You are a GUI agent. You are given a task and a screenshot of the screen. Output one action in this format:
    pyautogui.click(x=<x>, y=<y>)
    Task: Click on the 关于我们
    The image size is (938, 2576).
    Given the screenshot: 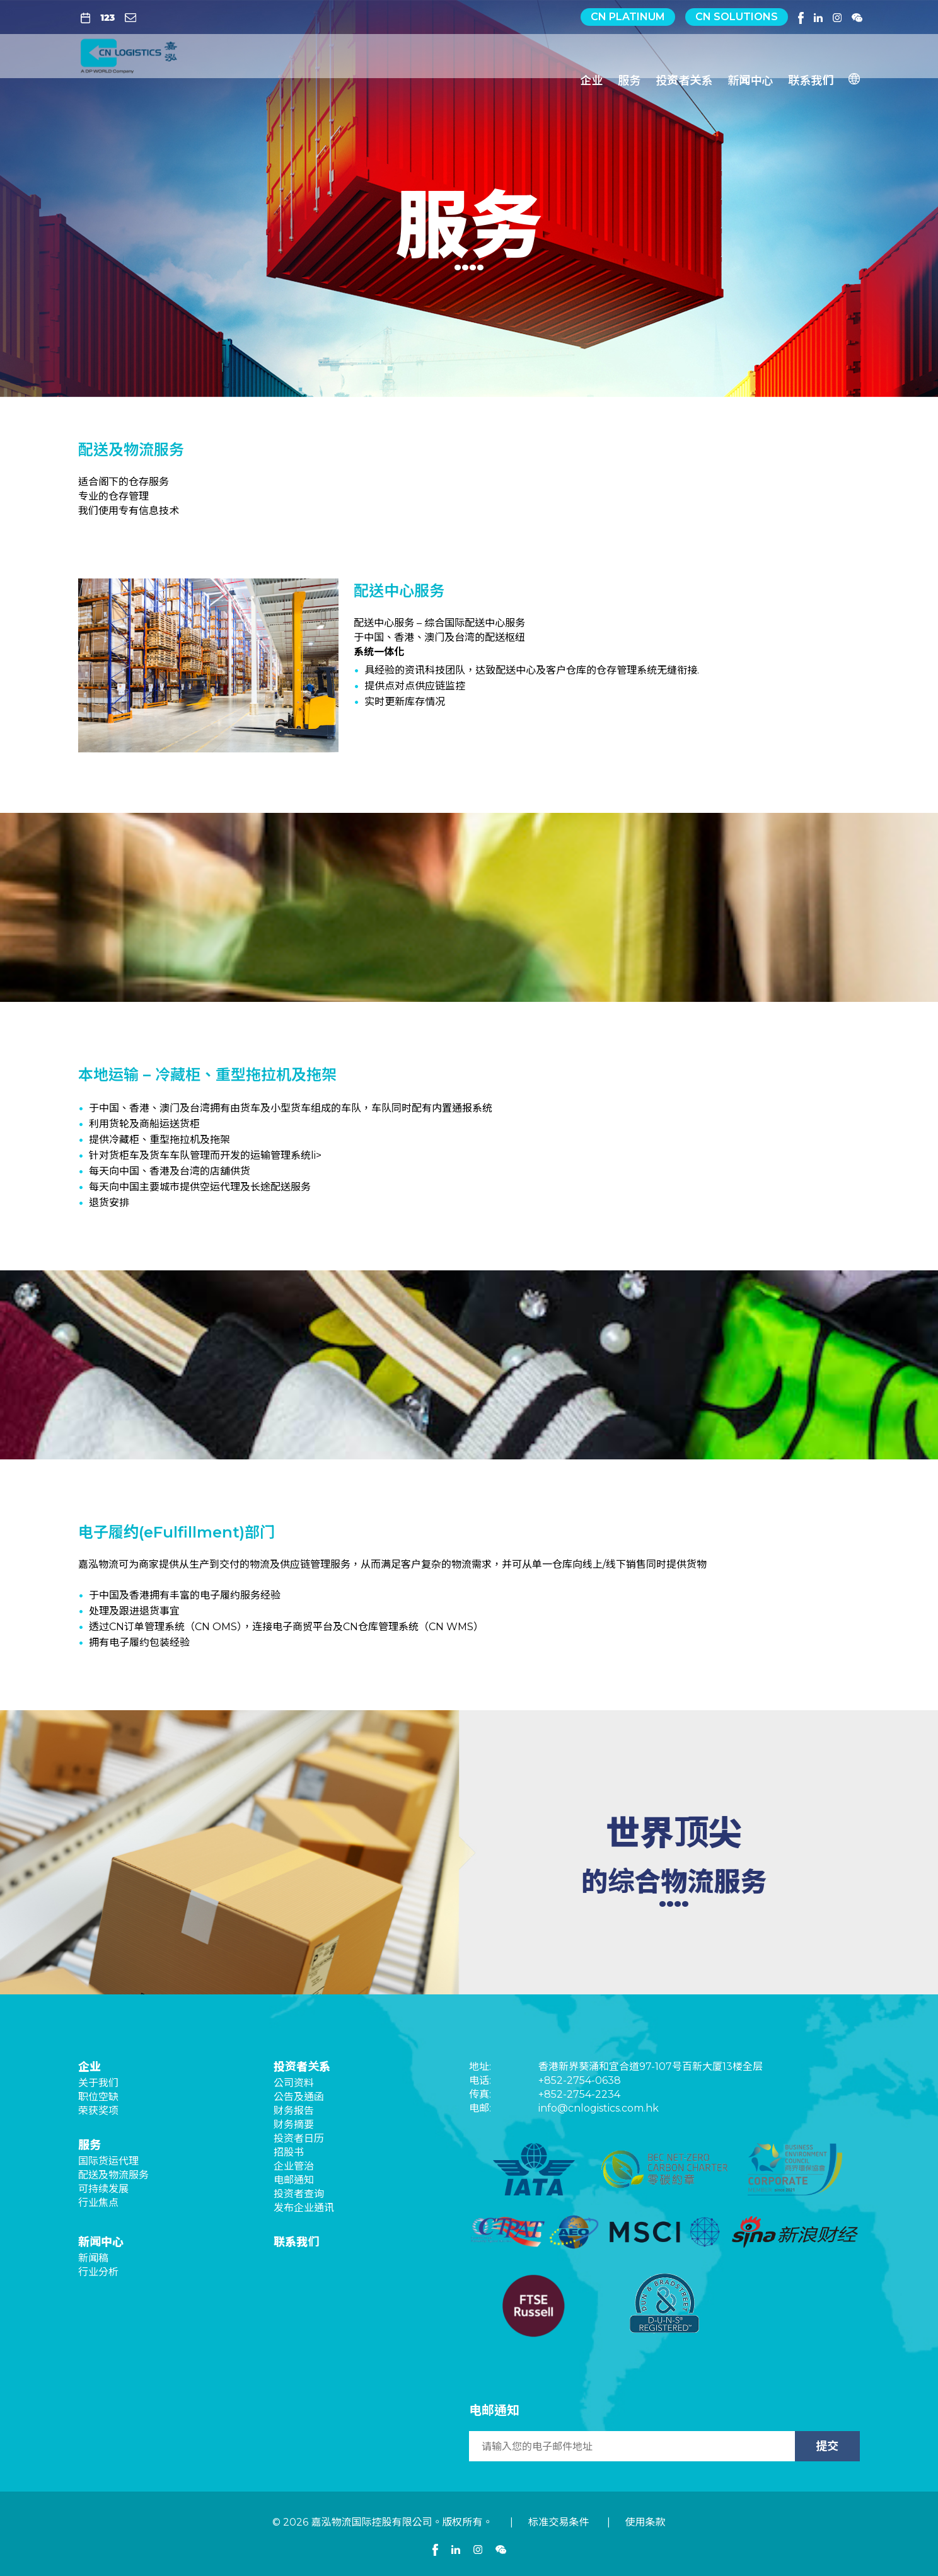 What is the action you would take?
    pyautogui.click(x=98, y=2083)
    